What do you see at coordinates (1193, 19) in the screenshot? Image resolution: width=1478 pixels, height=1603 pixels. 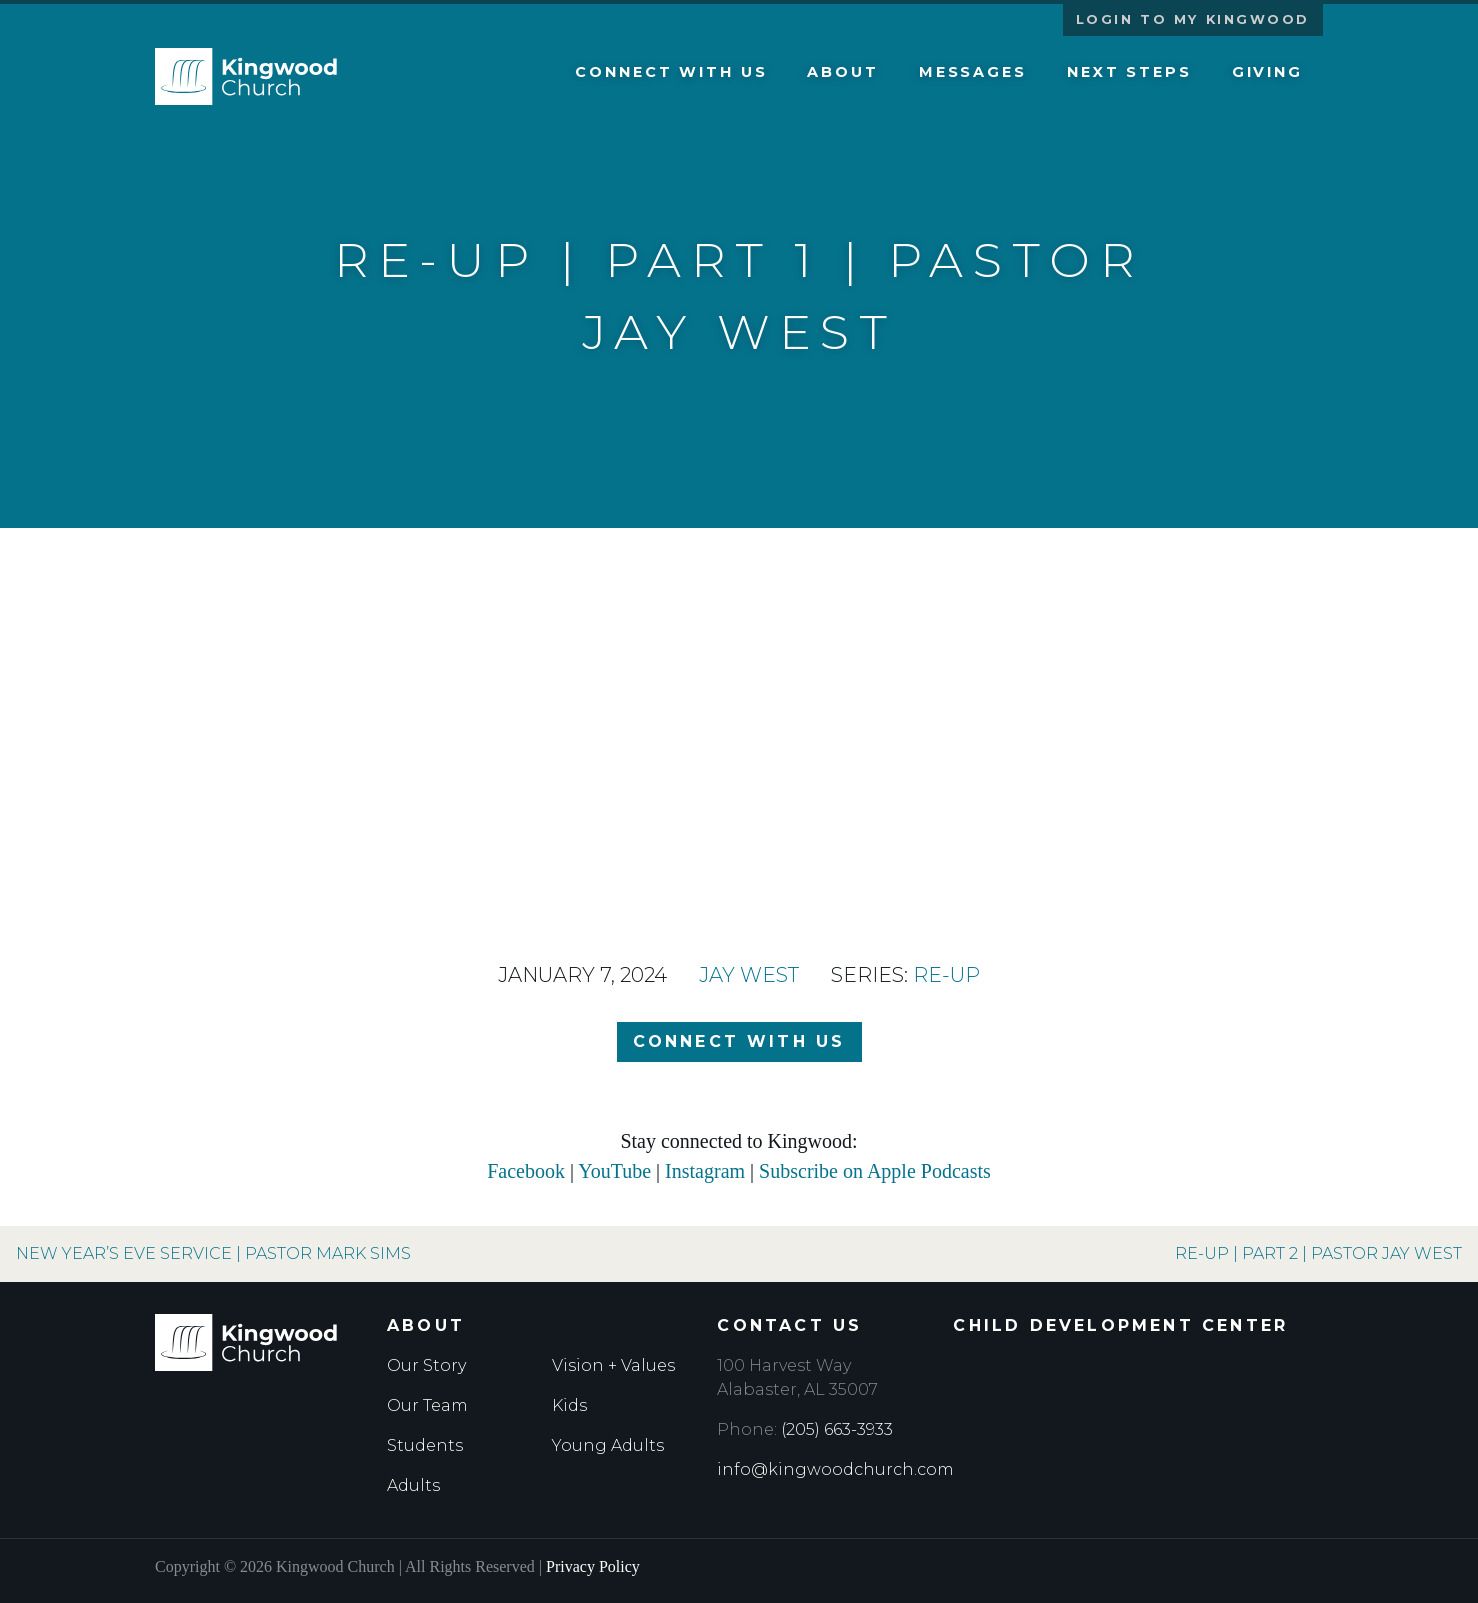 I see `Login to My Kingwood` at bounding box center [1193, 19].